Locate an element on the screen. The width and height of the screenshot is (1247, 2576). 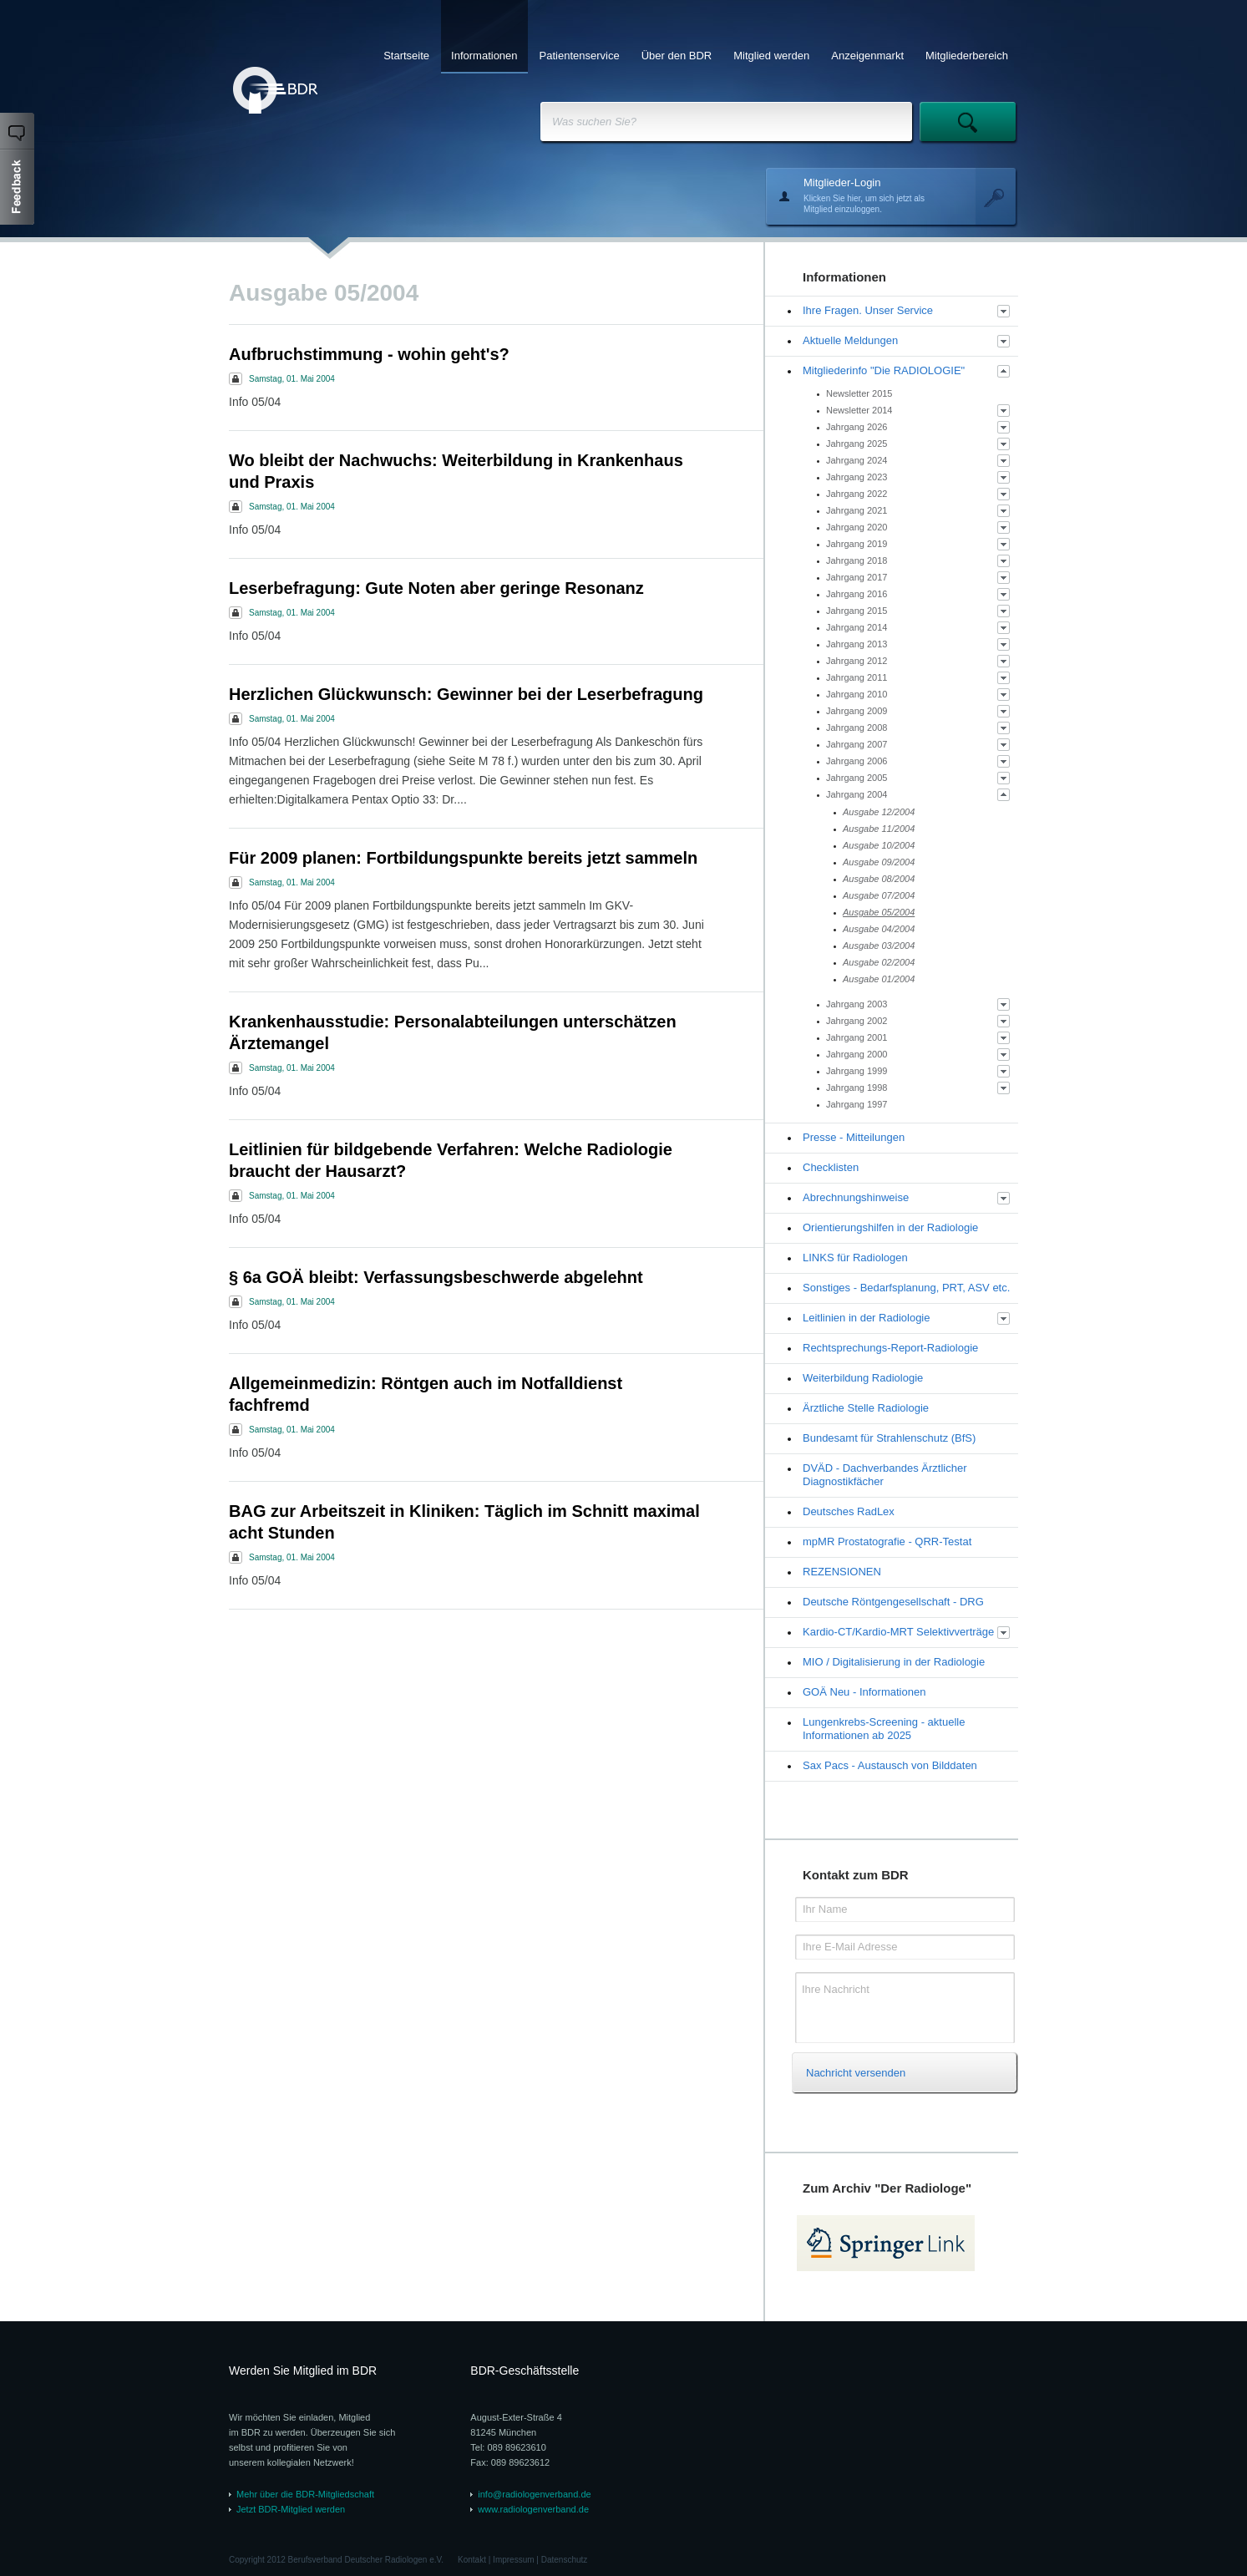
Startseite is located at coordinates (406, 55).